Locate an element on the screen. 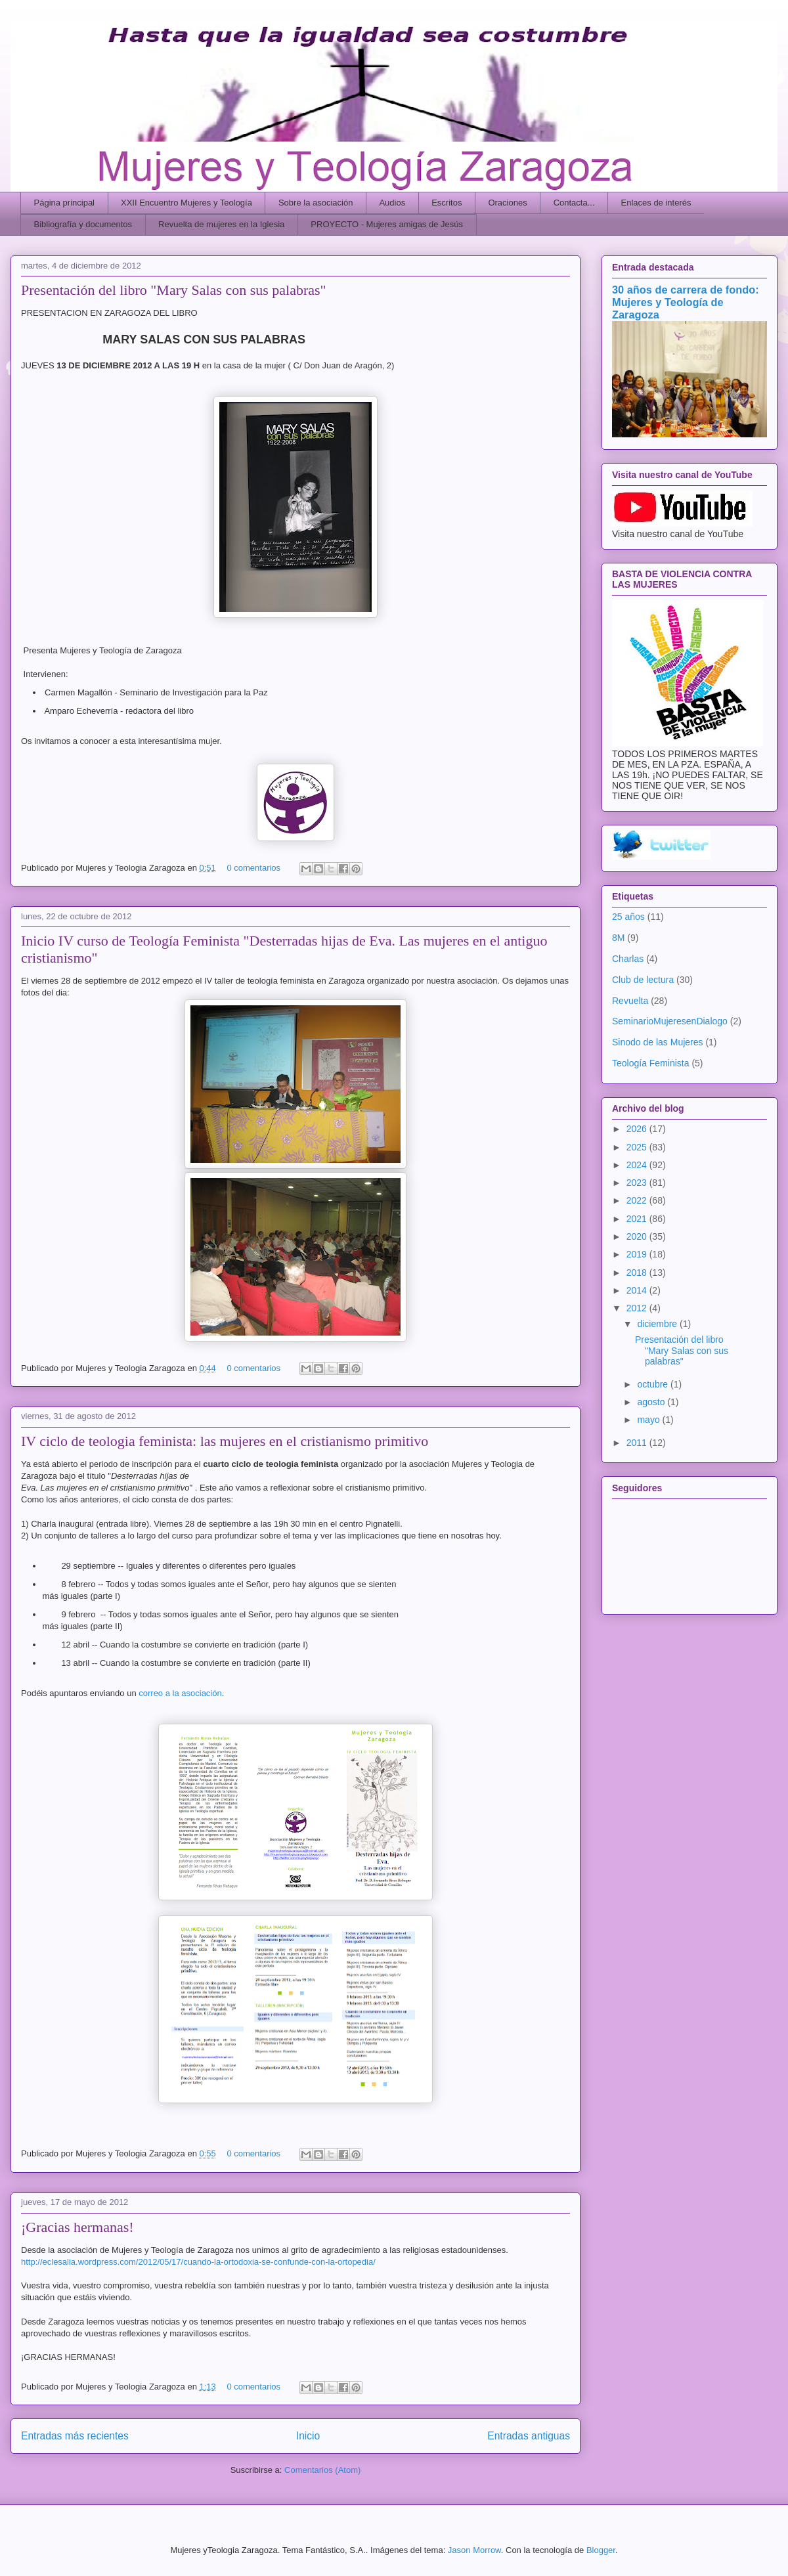  Página principal is located at coordinates (64, 202).